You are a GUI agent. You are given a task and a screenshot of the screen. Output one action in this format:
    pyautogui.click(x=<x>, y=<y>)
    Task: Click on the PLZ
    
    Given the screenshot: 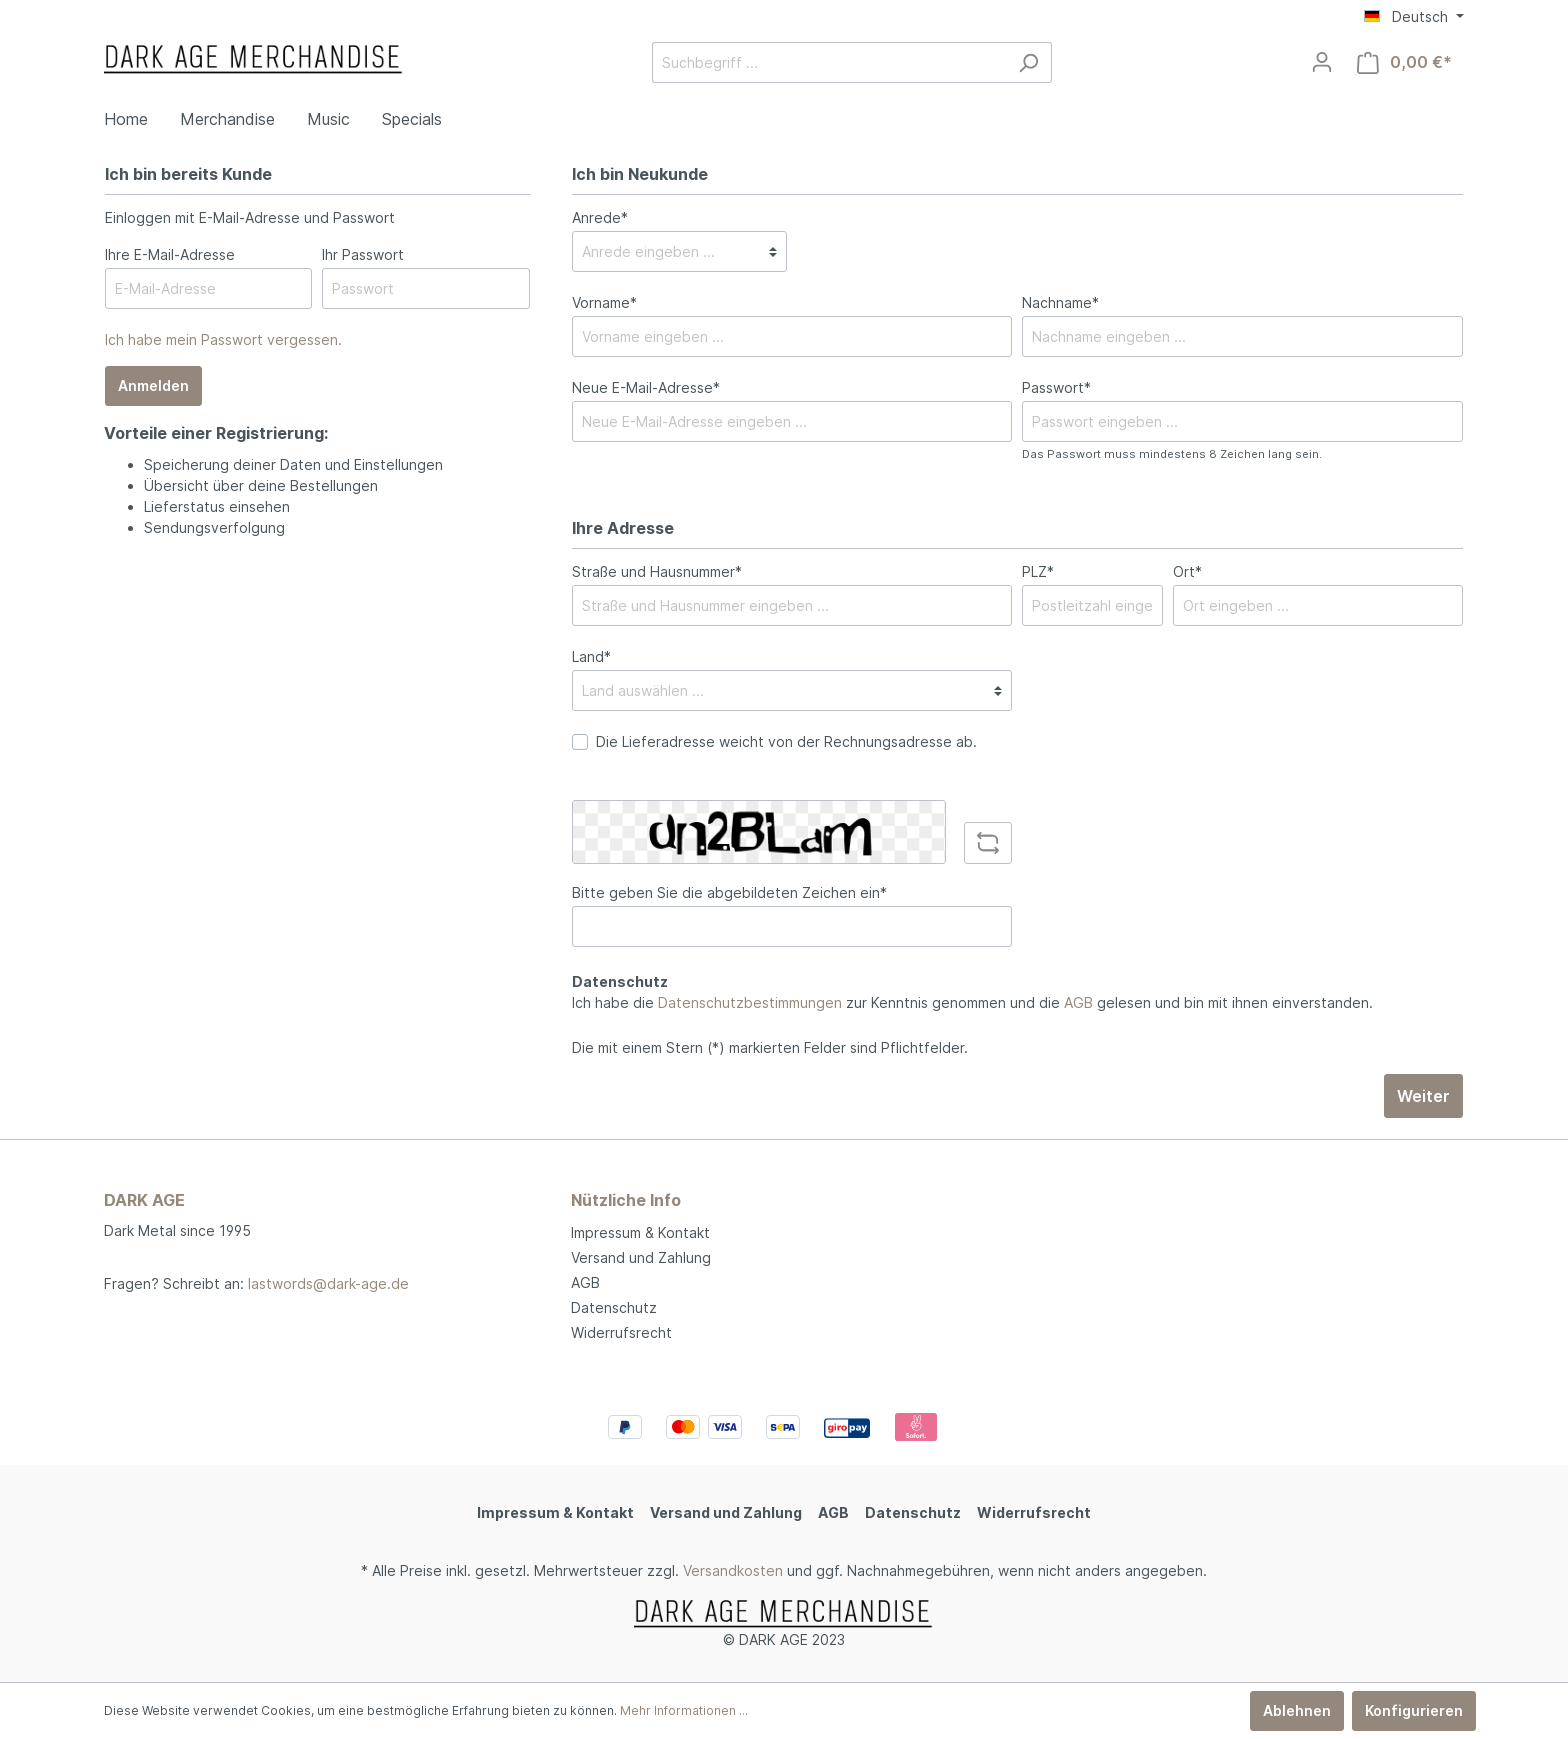 What is the action you would take?
    pyautogui.click(x=1038, y=571)
    